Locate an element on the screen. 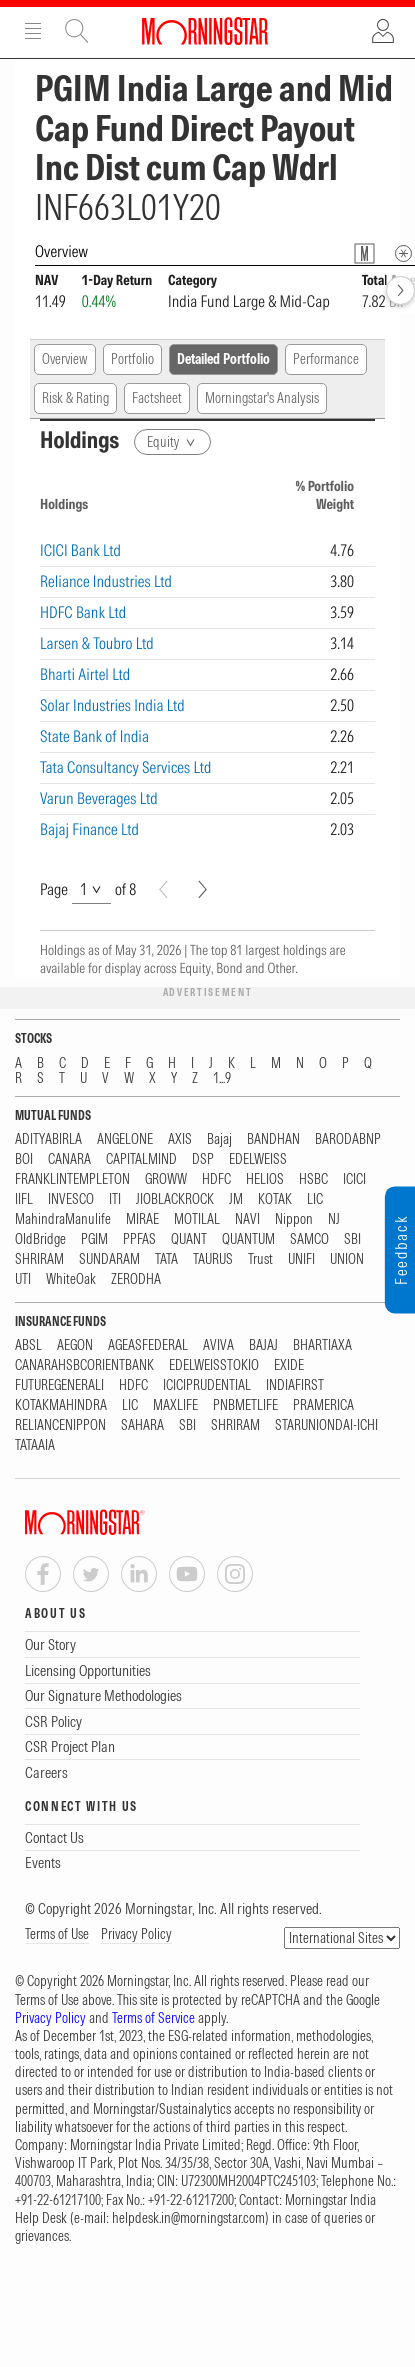  Morningstar's Analysis is located at coordinates (262, 398).